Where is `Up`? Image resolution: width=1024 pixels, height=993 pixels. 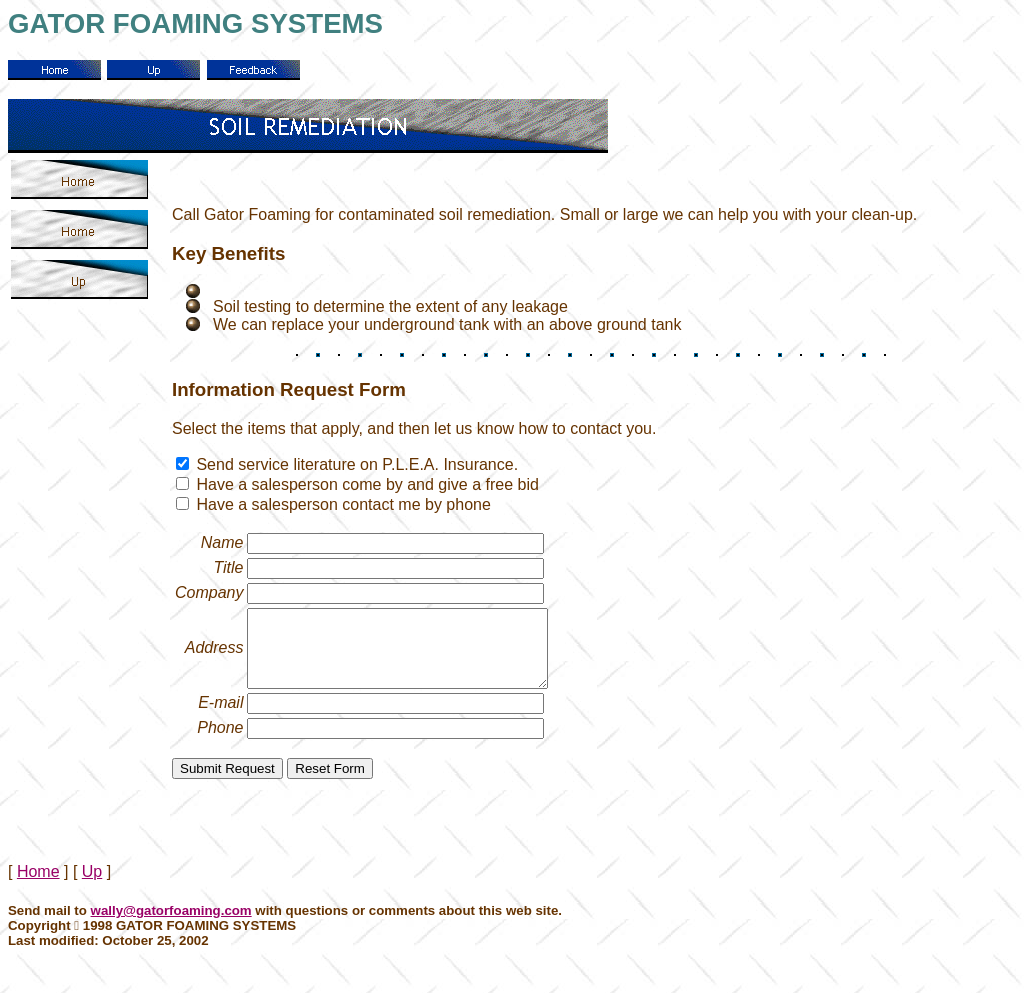
Up is located at coordinates (92, 886).